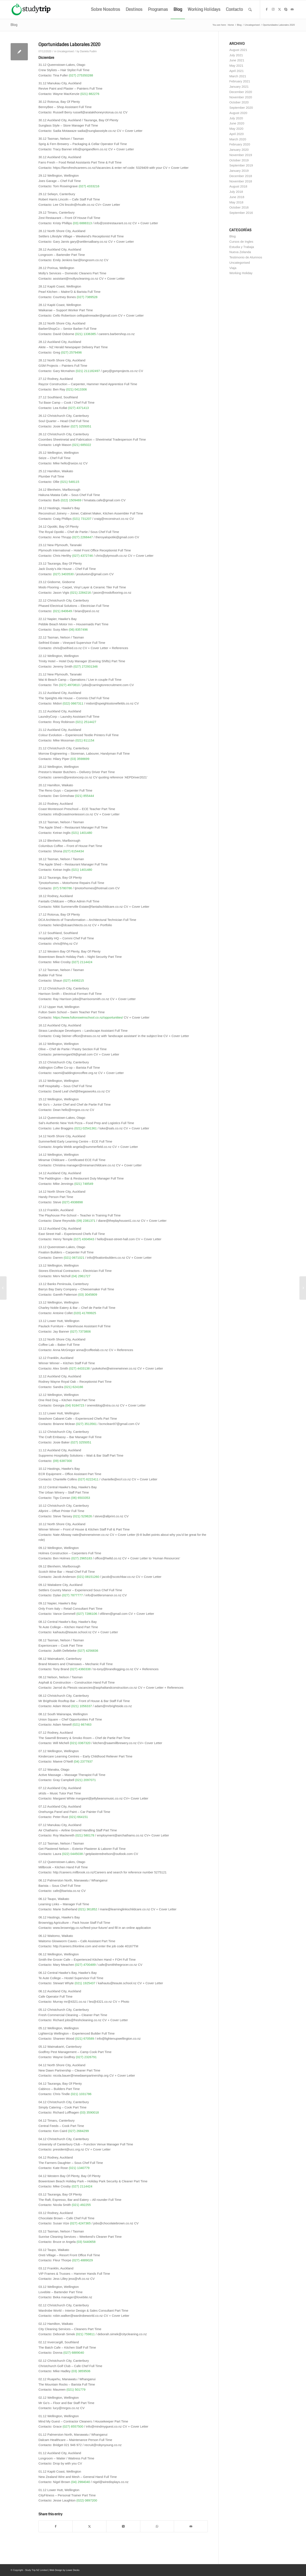  I want to click on February 2021, so click(239, 81).